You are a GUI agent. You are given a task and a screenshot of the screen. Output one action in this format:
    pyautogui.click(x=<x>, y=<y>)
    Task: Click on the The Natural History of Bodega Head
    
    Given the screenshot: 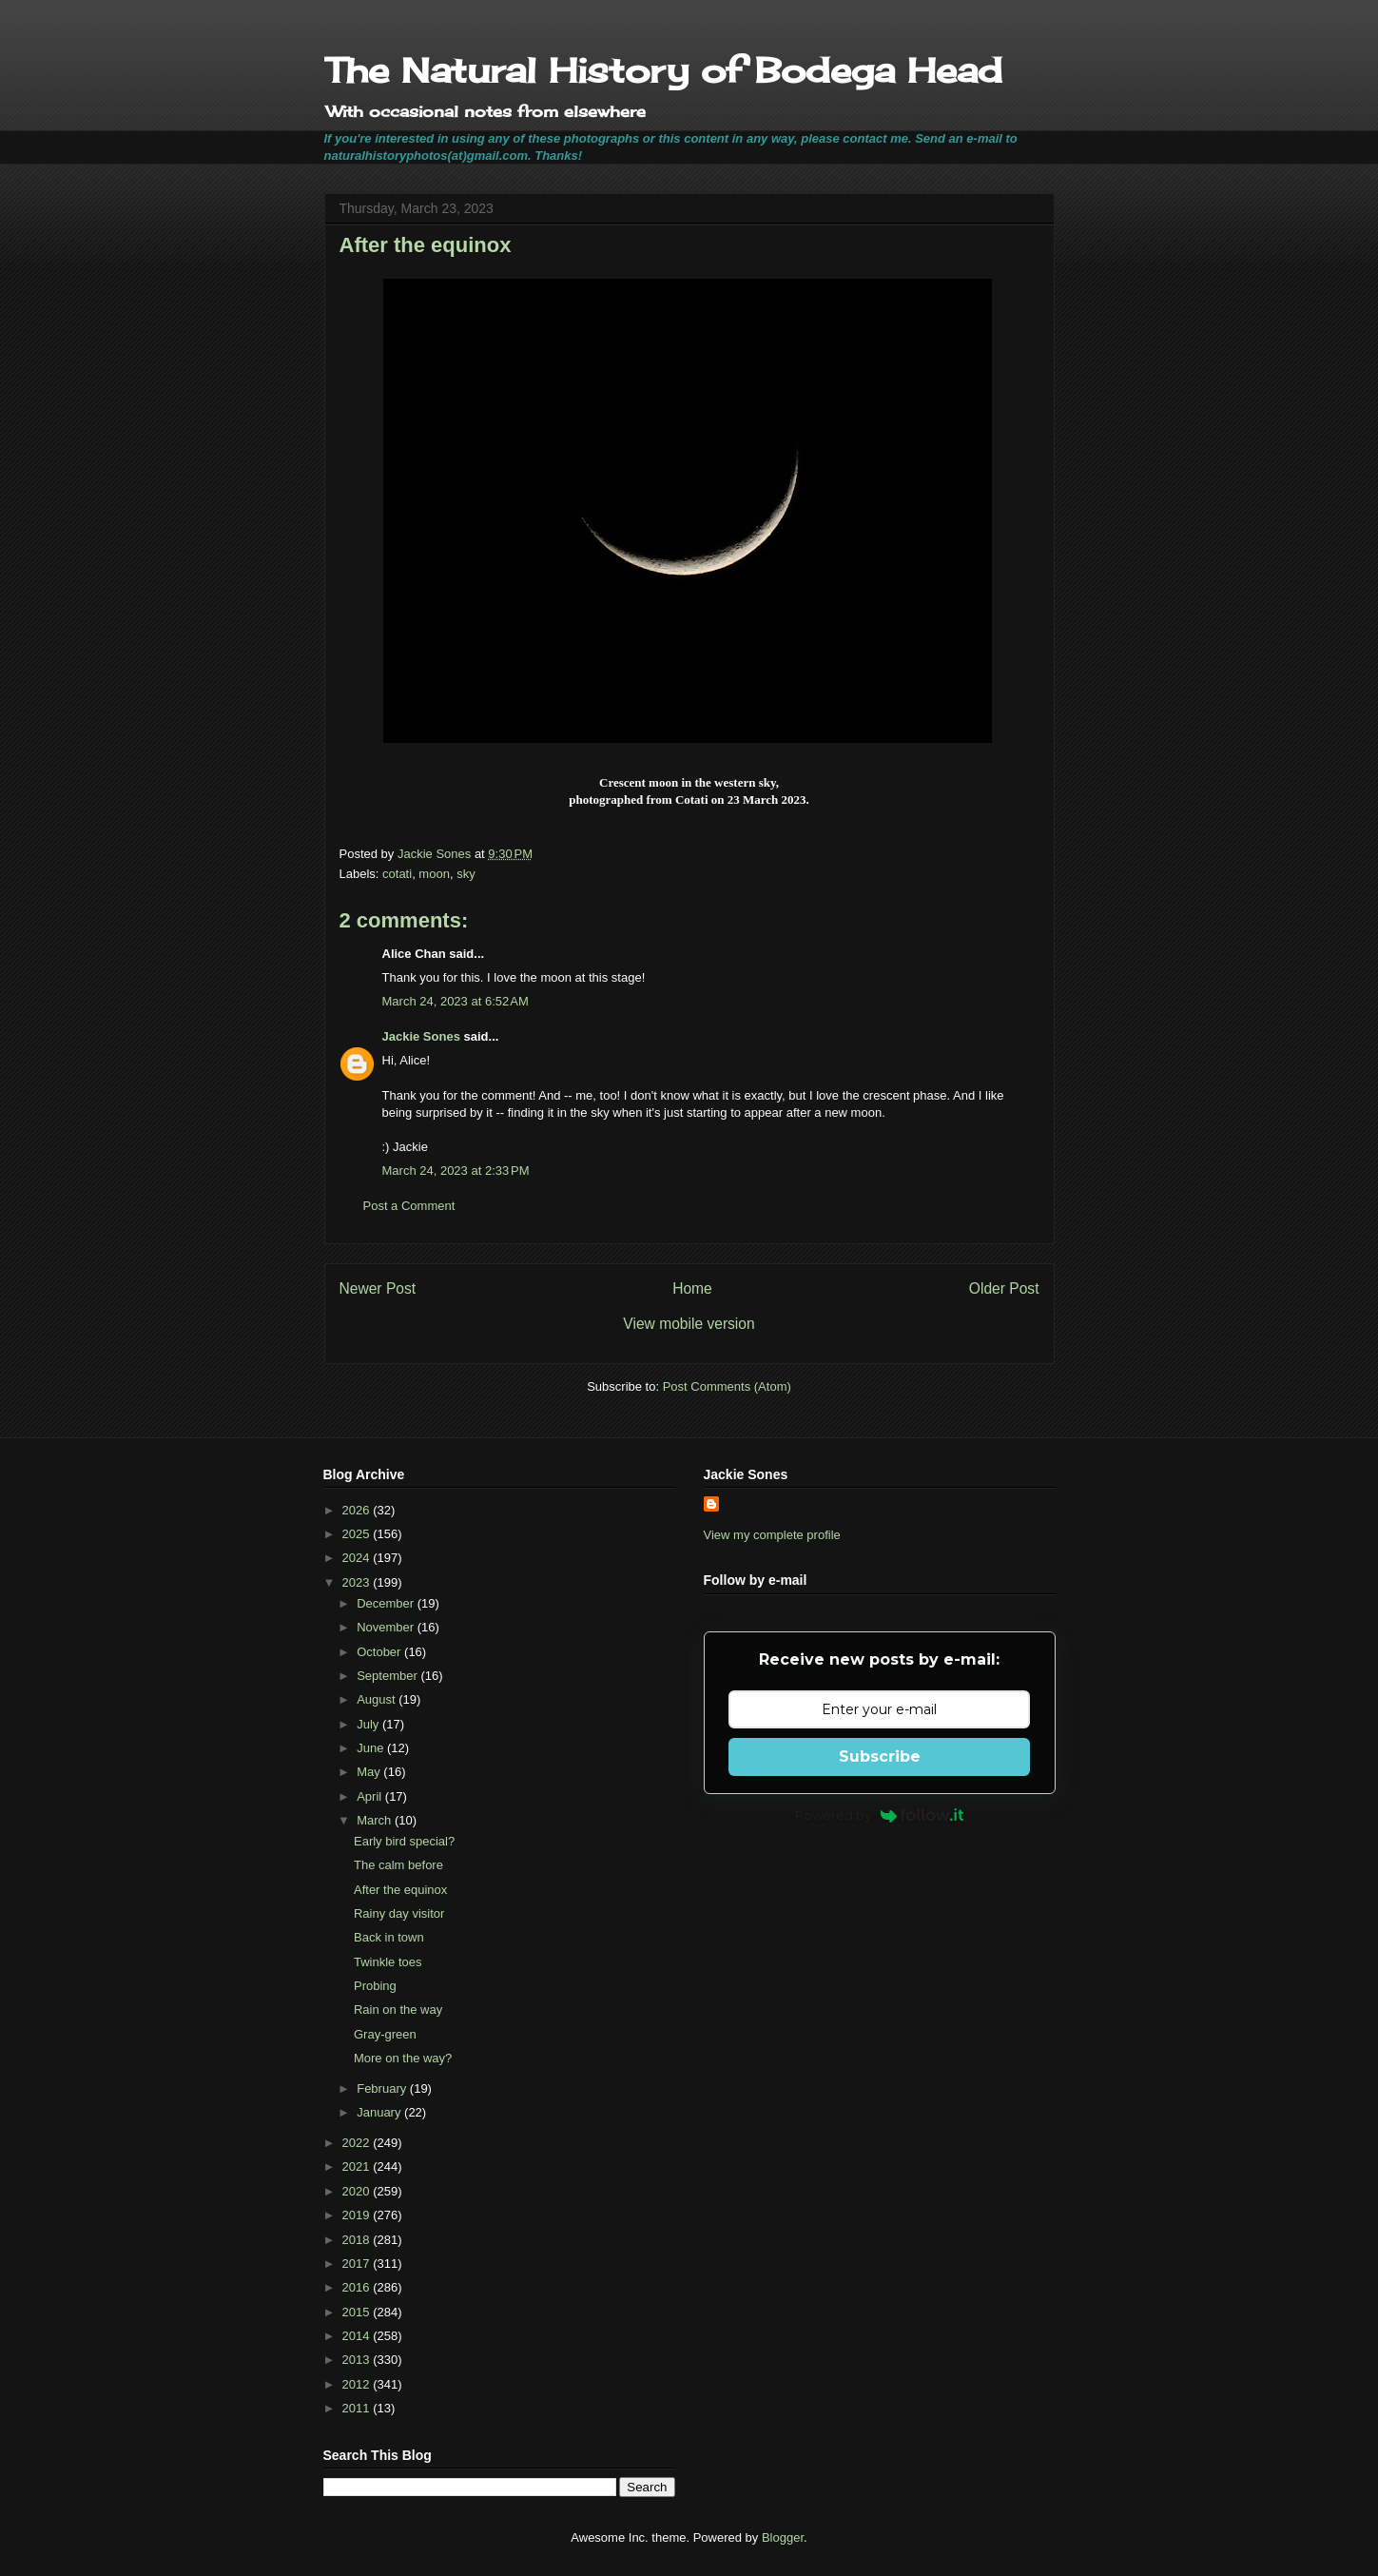 What is the action you would take?
    pyautogui.click(x=663, y=70)
    